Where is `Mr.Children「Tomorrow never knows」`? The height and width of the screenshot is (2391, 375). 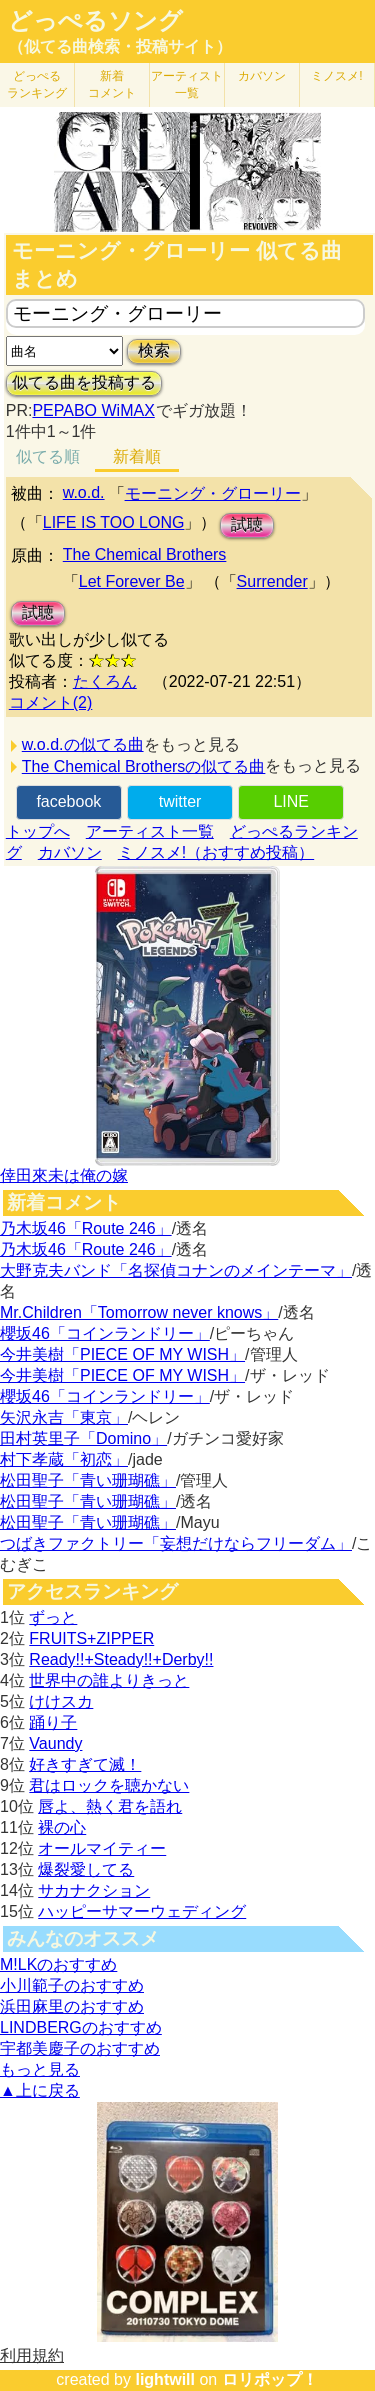 Mr.Children「Tomorrow never knows」 is located at coordinates (139, 1312).